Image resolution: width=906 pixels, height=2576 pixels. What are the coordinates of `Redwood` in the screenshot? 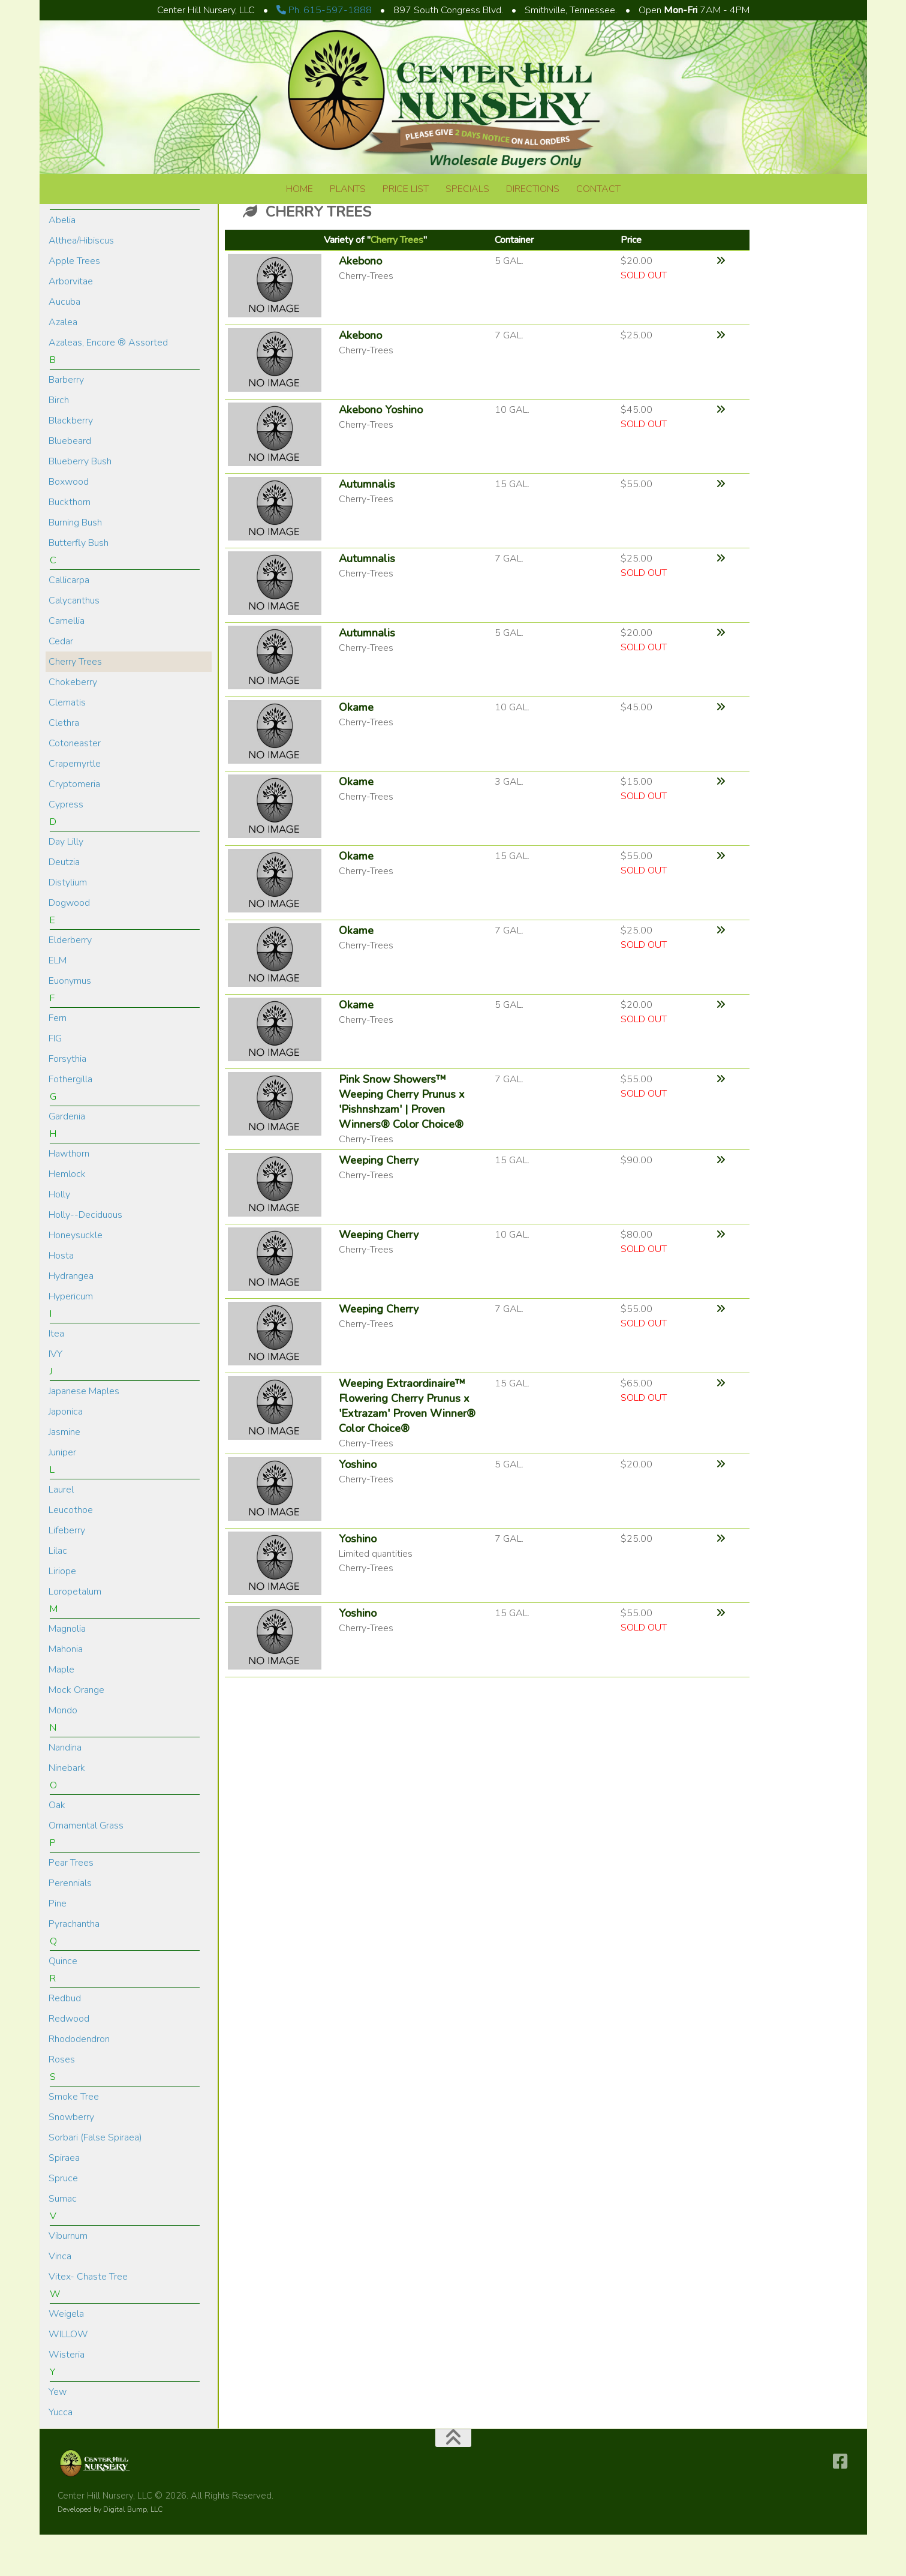 It's located at (69, 2060).